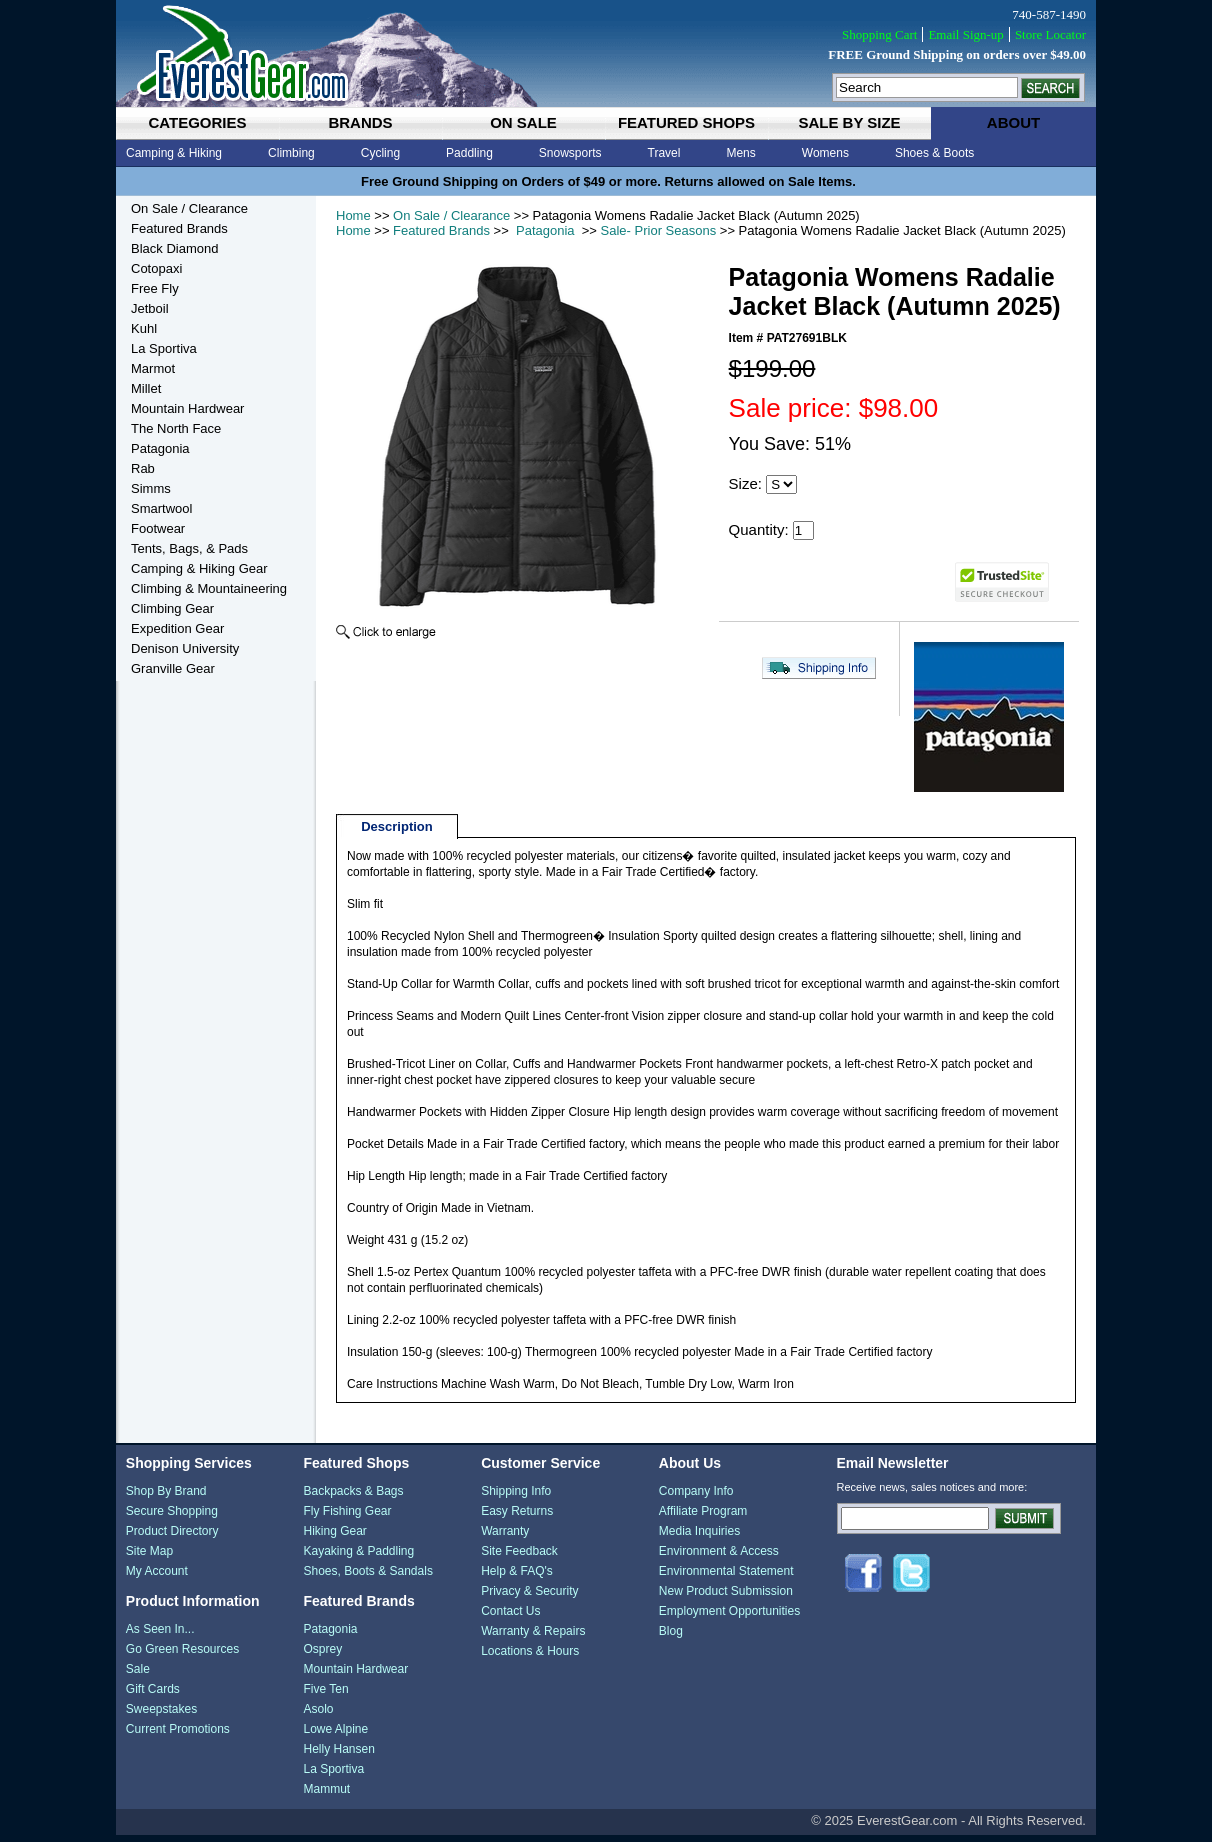 The image size is (1212, 1842). I want to click on Jetboil, so click(150, 308).